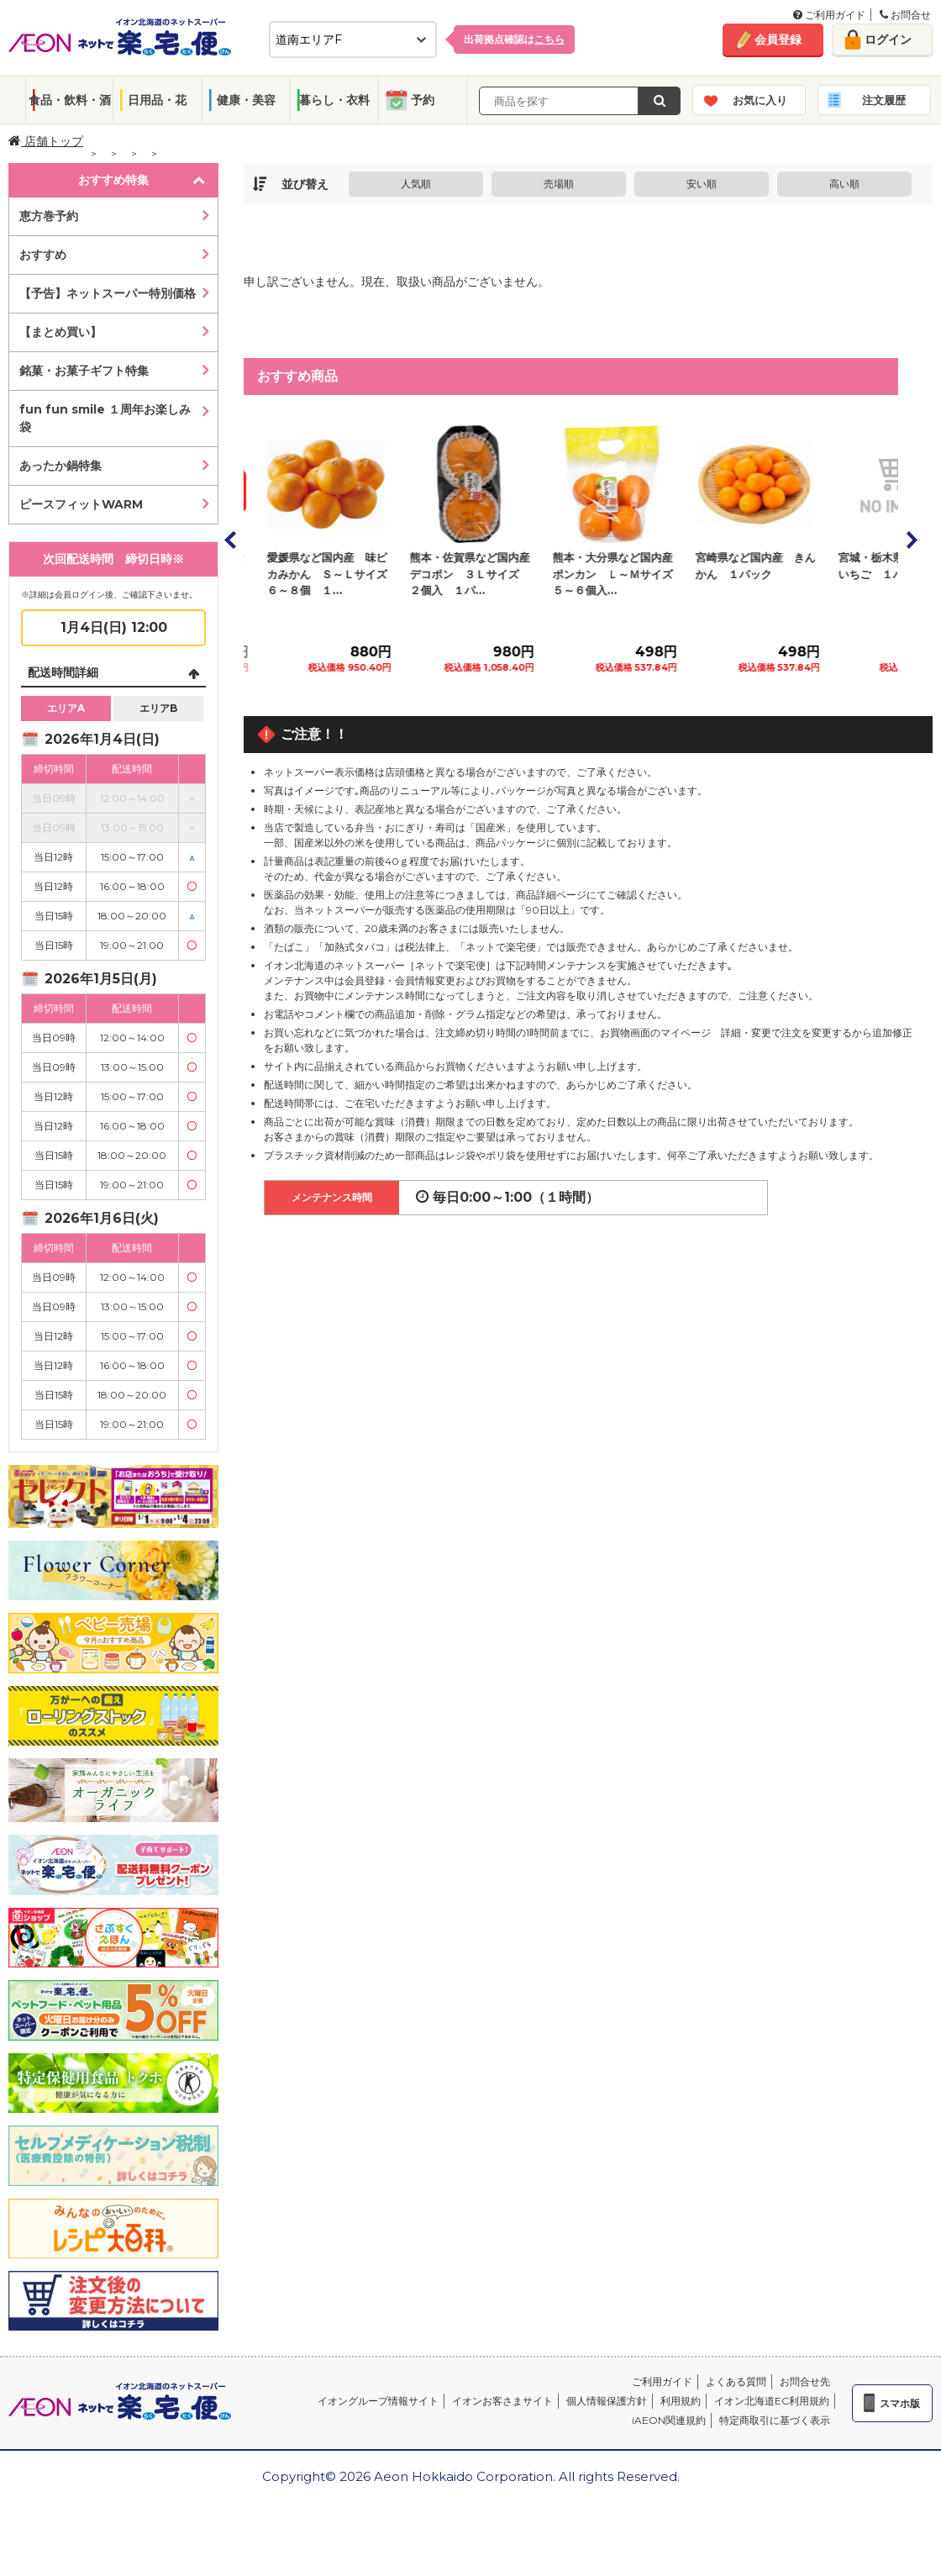 The image size is (941, 2576). Describe the element at coordinates (416, 183) in the screenshot. I see `人気順` at that location.